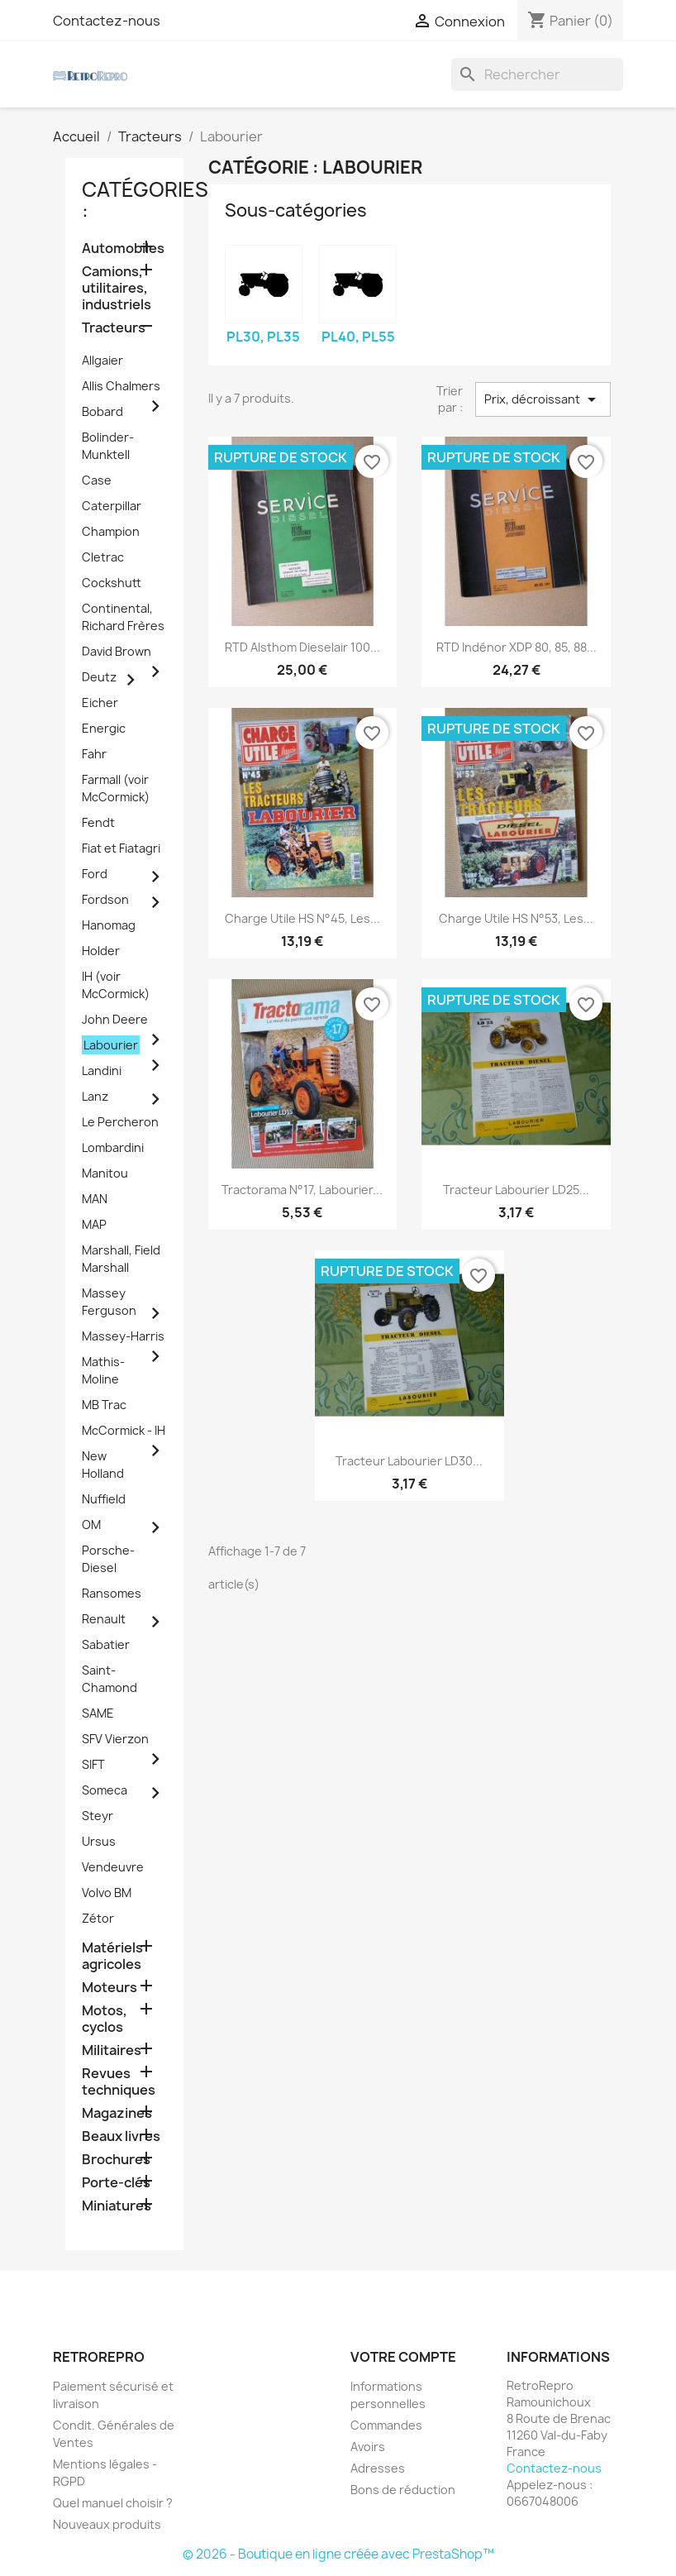 The height and width of the screenshot is (2576, 676). What do you see at coordinates (358, 336) in the screenshot?
I see `PL40, PL55` at bounding box center [358, 336].